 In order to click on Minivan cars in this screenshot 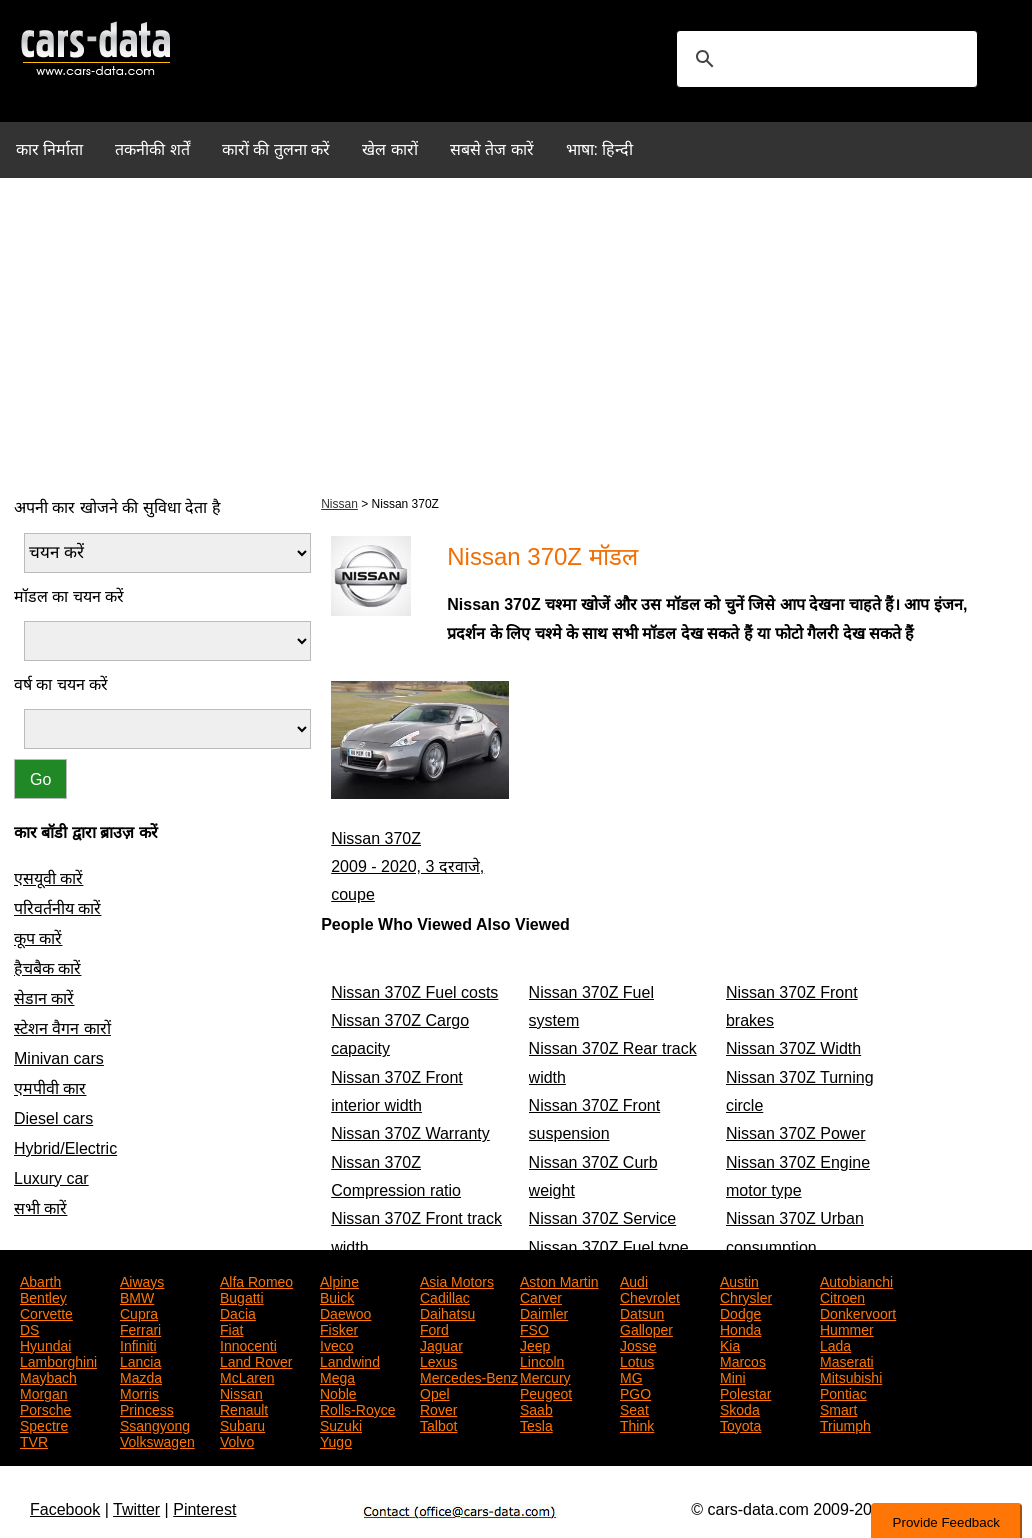, I will do `click(59, 1058)`.